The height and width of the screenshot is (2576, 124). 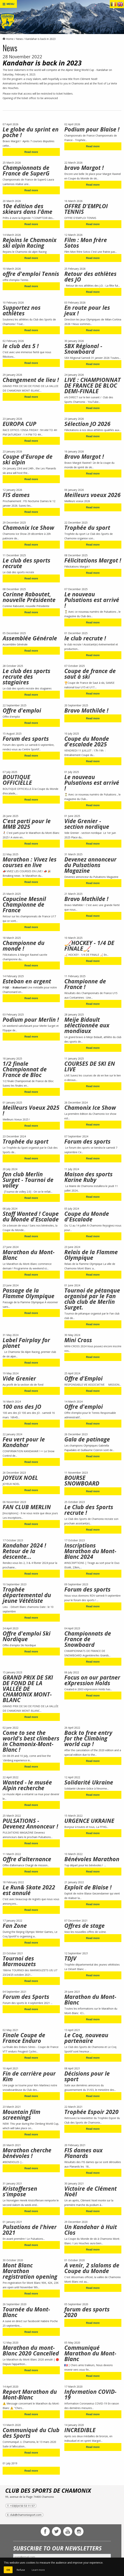 What do you see at coordinates (23, 945) in the screenshot?
I see `Championne du monde !` at bounding box center [23, 945].